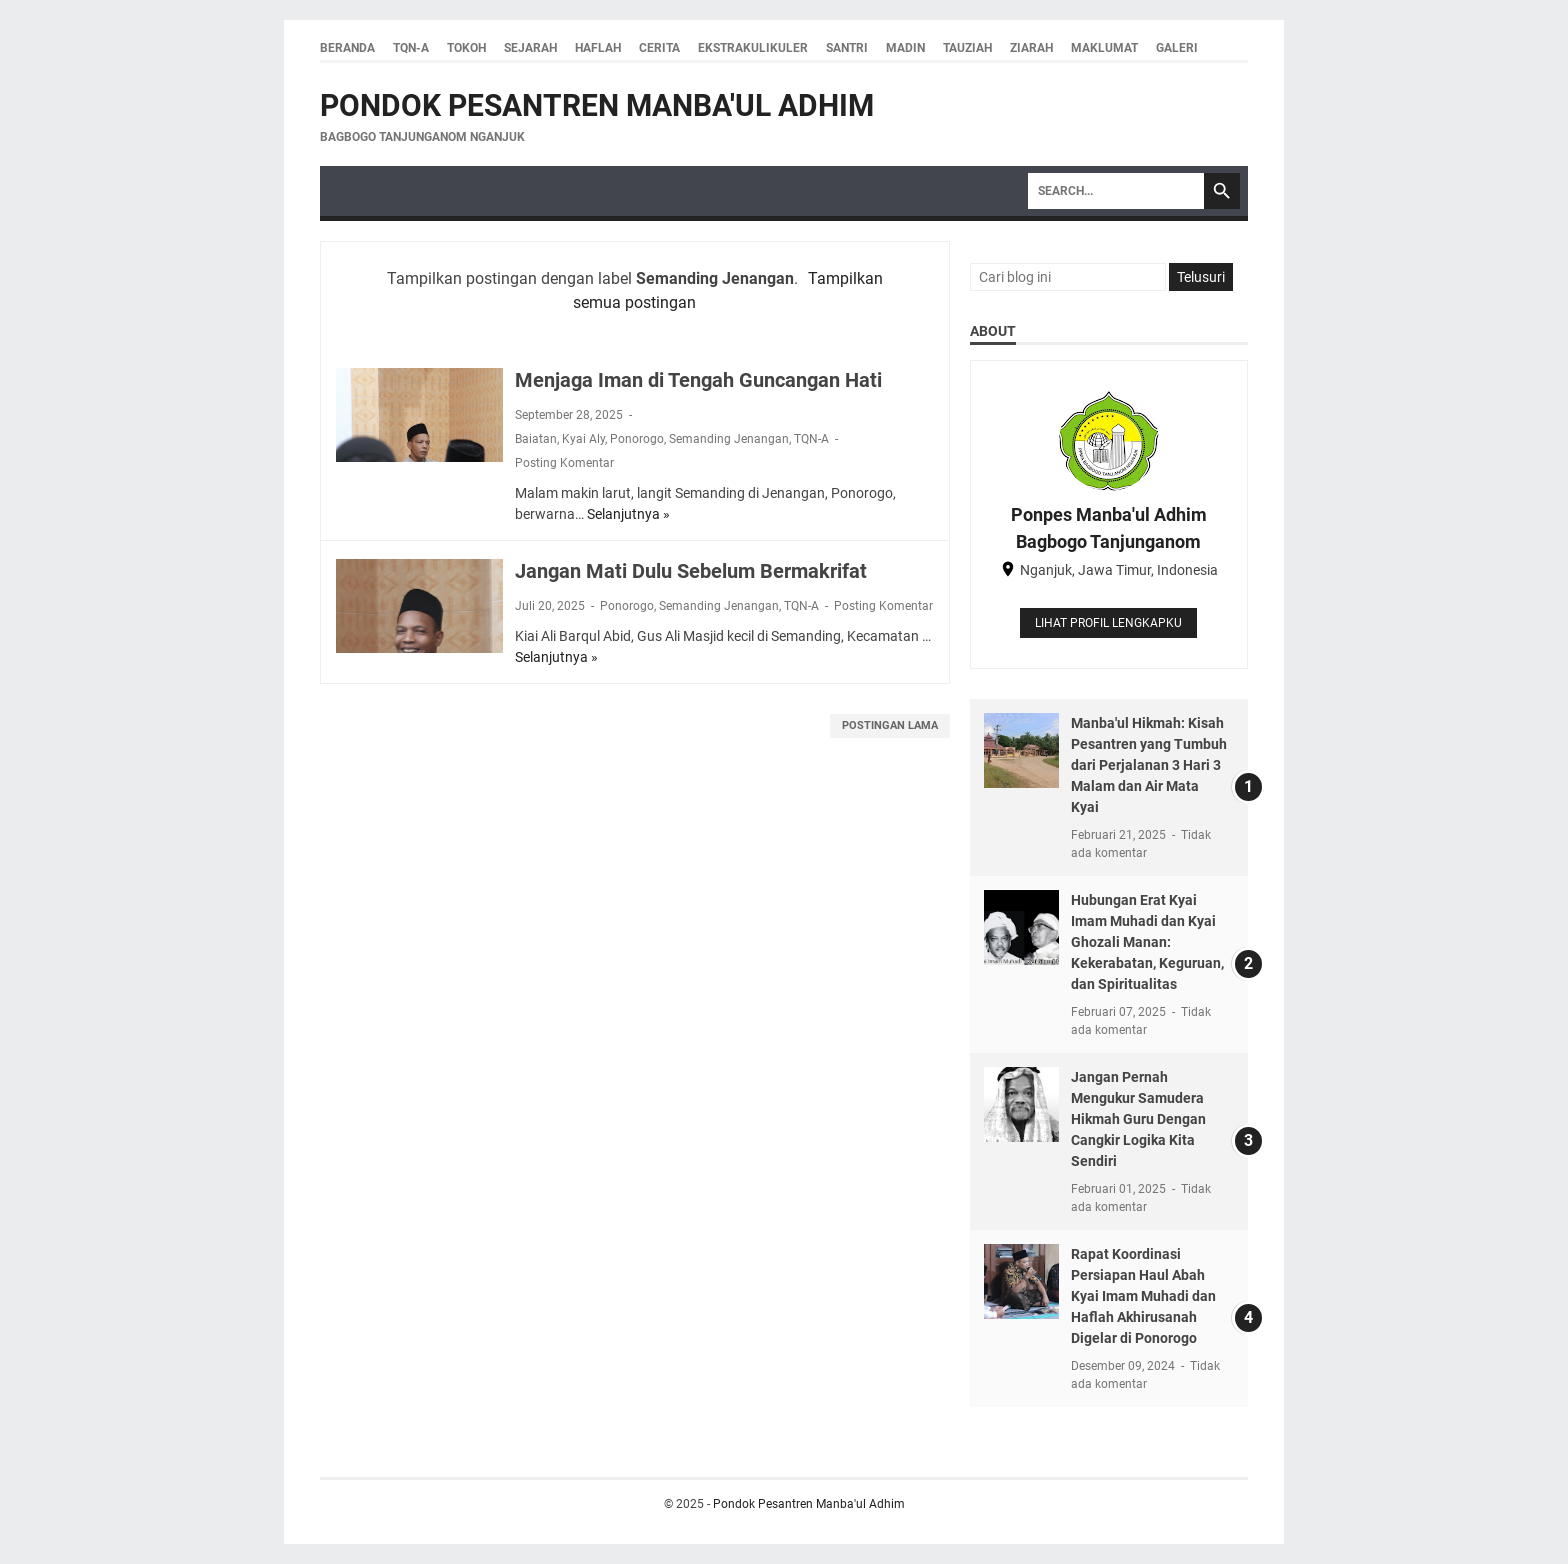 This screenshot has width=1568, height=1564. Describe the element at coordinates (967, 48) in the screenshot. I see `Tauziah` at that location.